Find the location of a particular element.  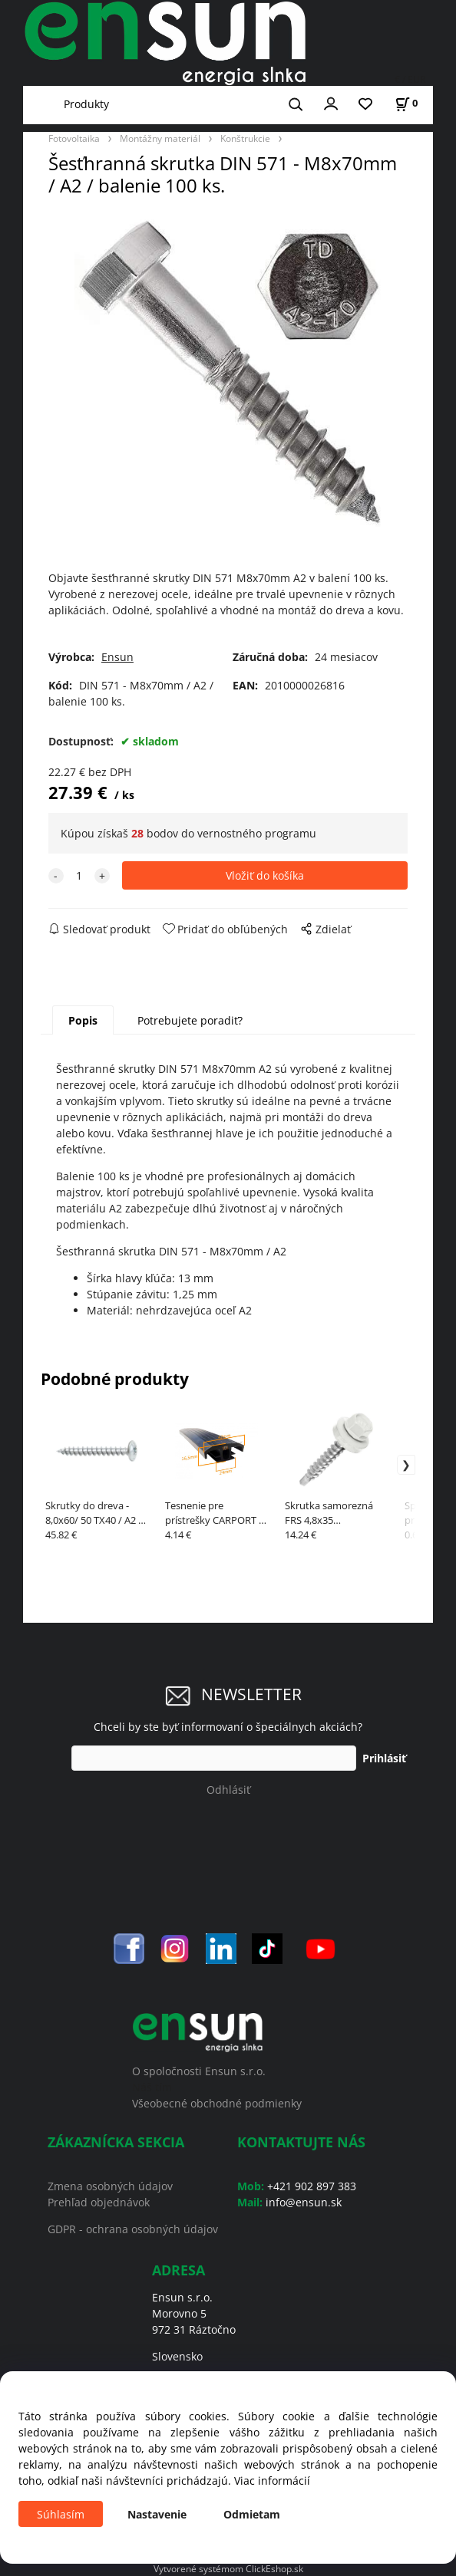

Zmena osobných údajov is located at coordinates (110, 2186).